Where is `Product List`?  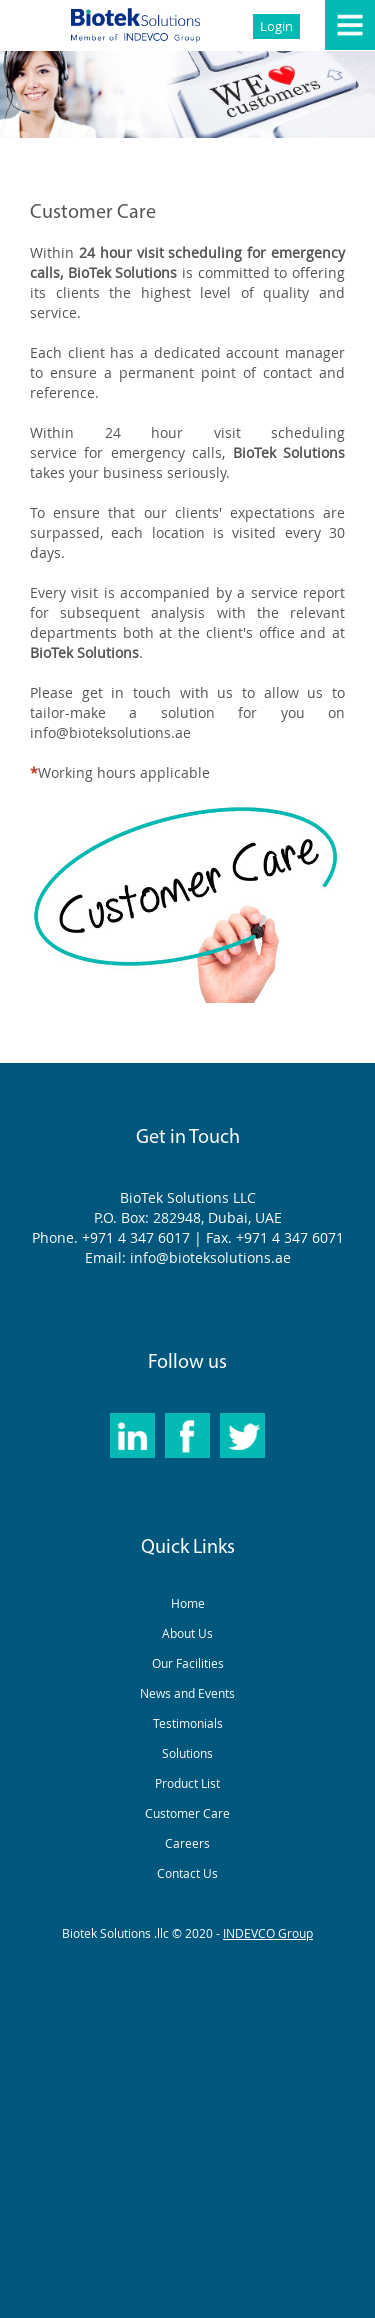
Product List is located at coordinates (187, 1783).